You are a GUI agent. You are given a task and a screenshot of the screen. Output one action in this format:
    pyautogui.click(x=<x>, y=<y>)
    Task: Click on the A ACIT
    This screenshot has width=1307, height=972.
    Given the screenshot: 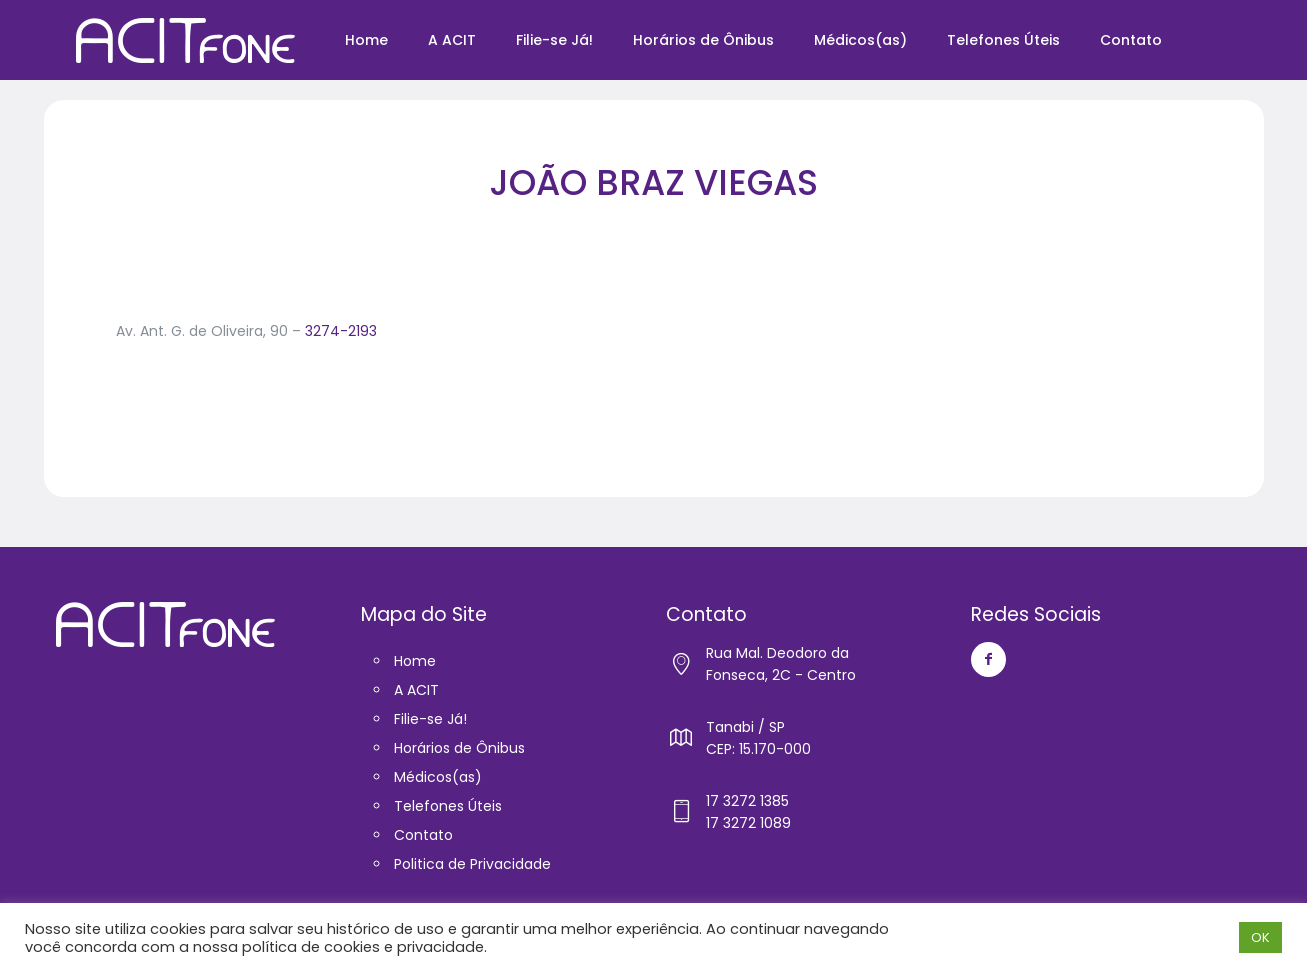 What is the action you would take?
    pyautogui.click(x=416, y=690)
    